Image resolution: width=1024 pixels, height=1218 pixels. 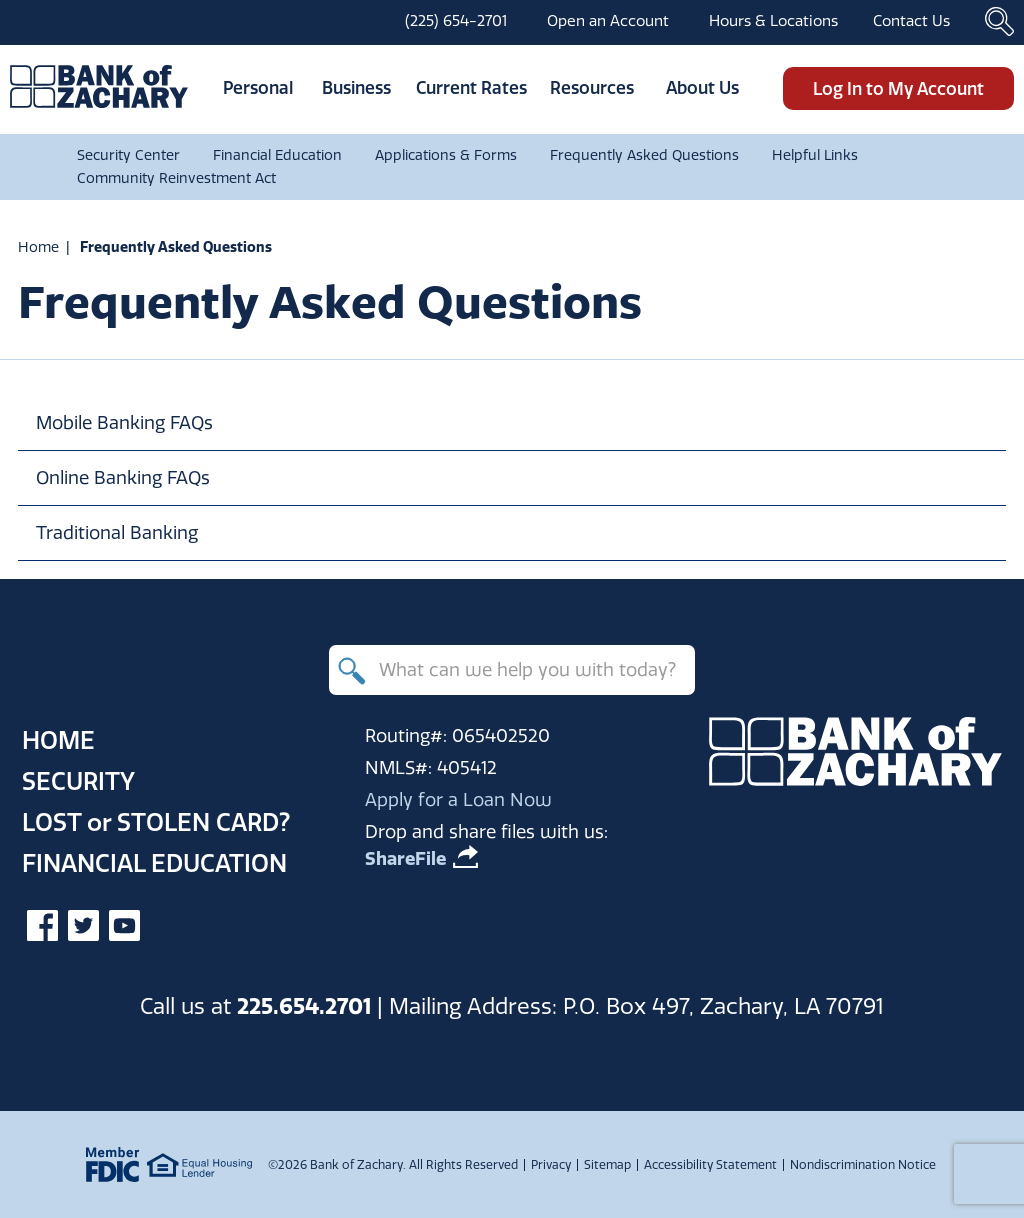 I want to click on Online Banking FAQs, so click(x=123, y=477).